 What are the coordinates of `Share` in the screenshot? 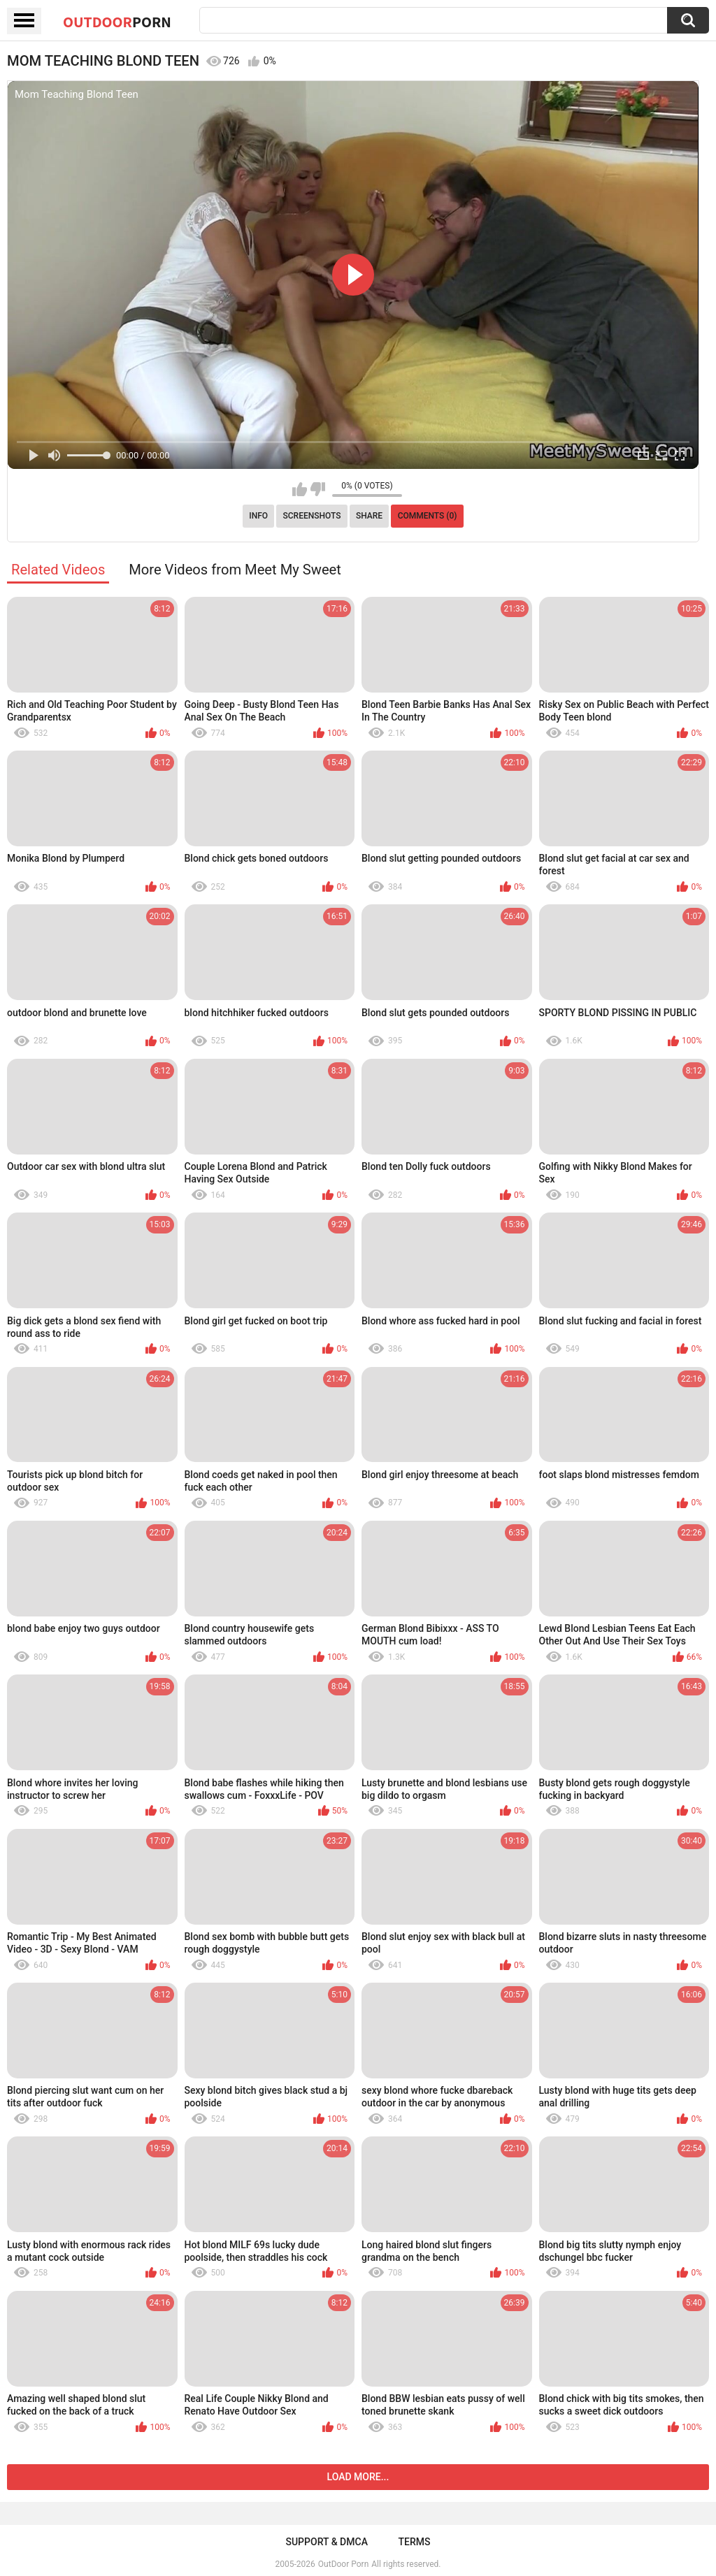 It's located at (369, 516).